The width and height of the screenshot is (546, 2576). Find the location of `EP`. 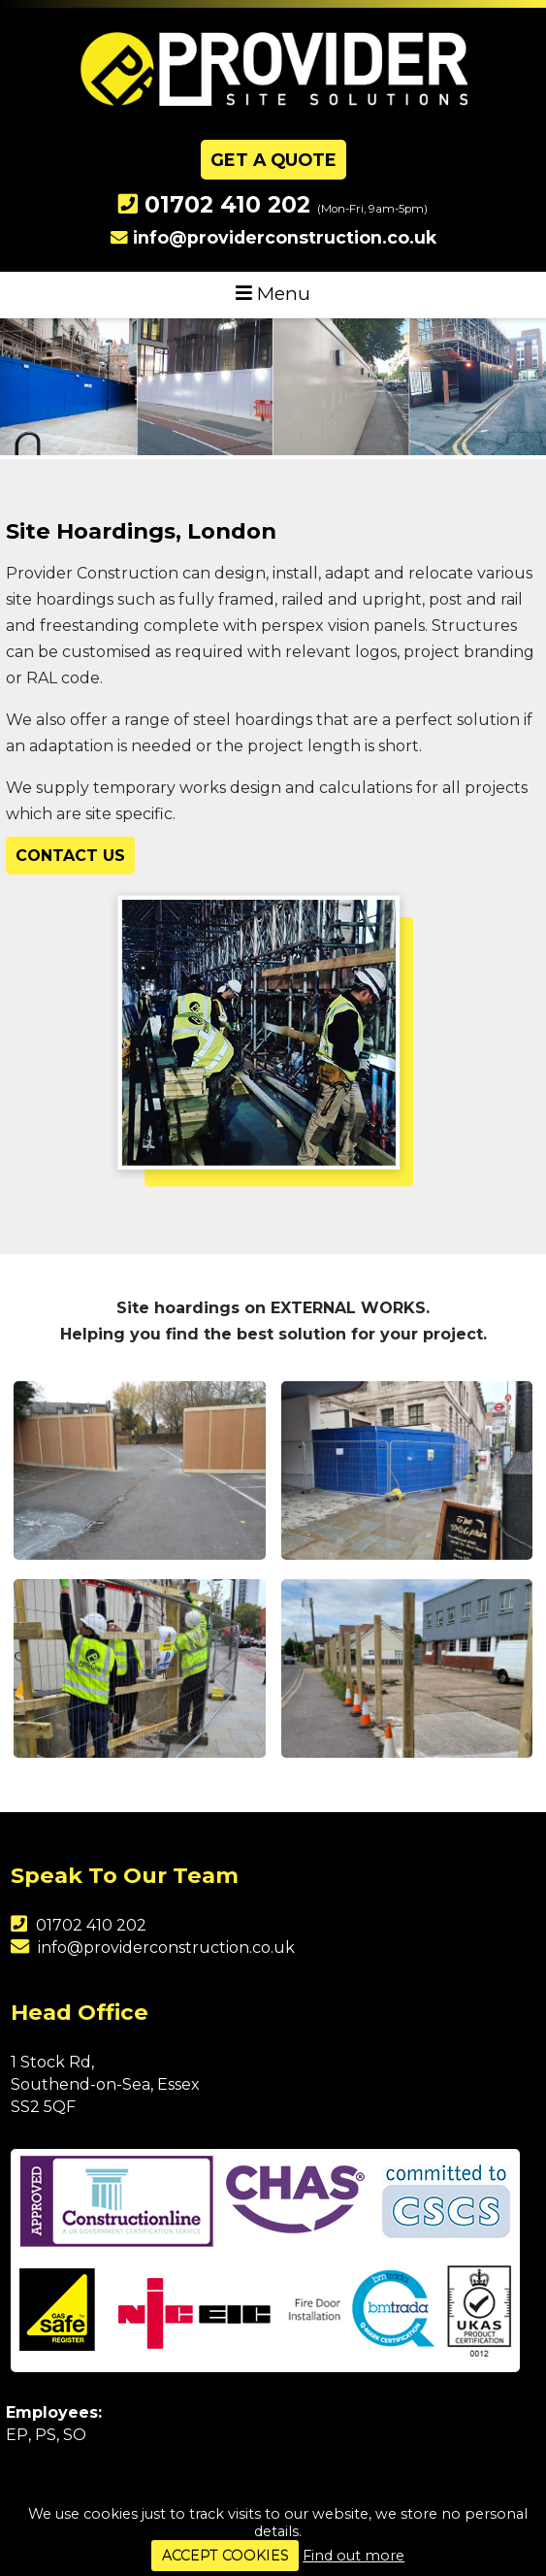

EP is located at coordinates (17, 2435).